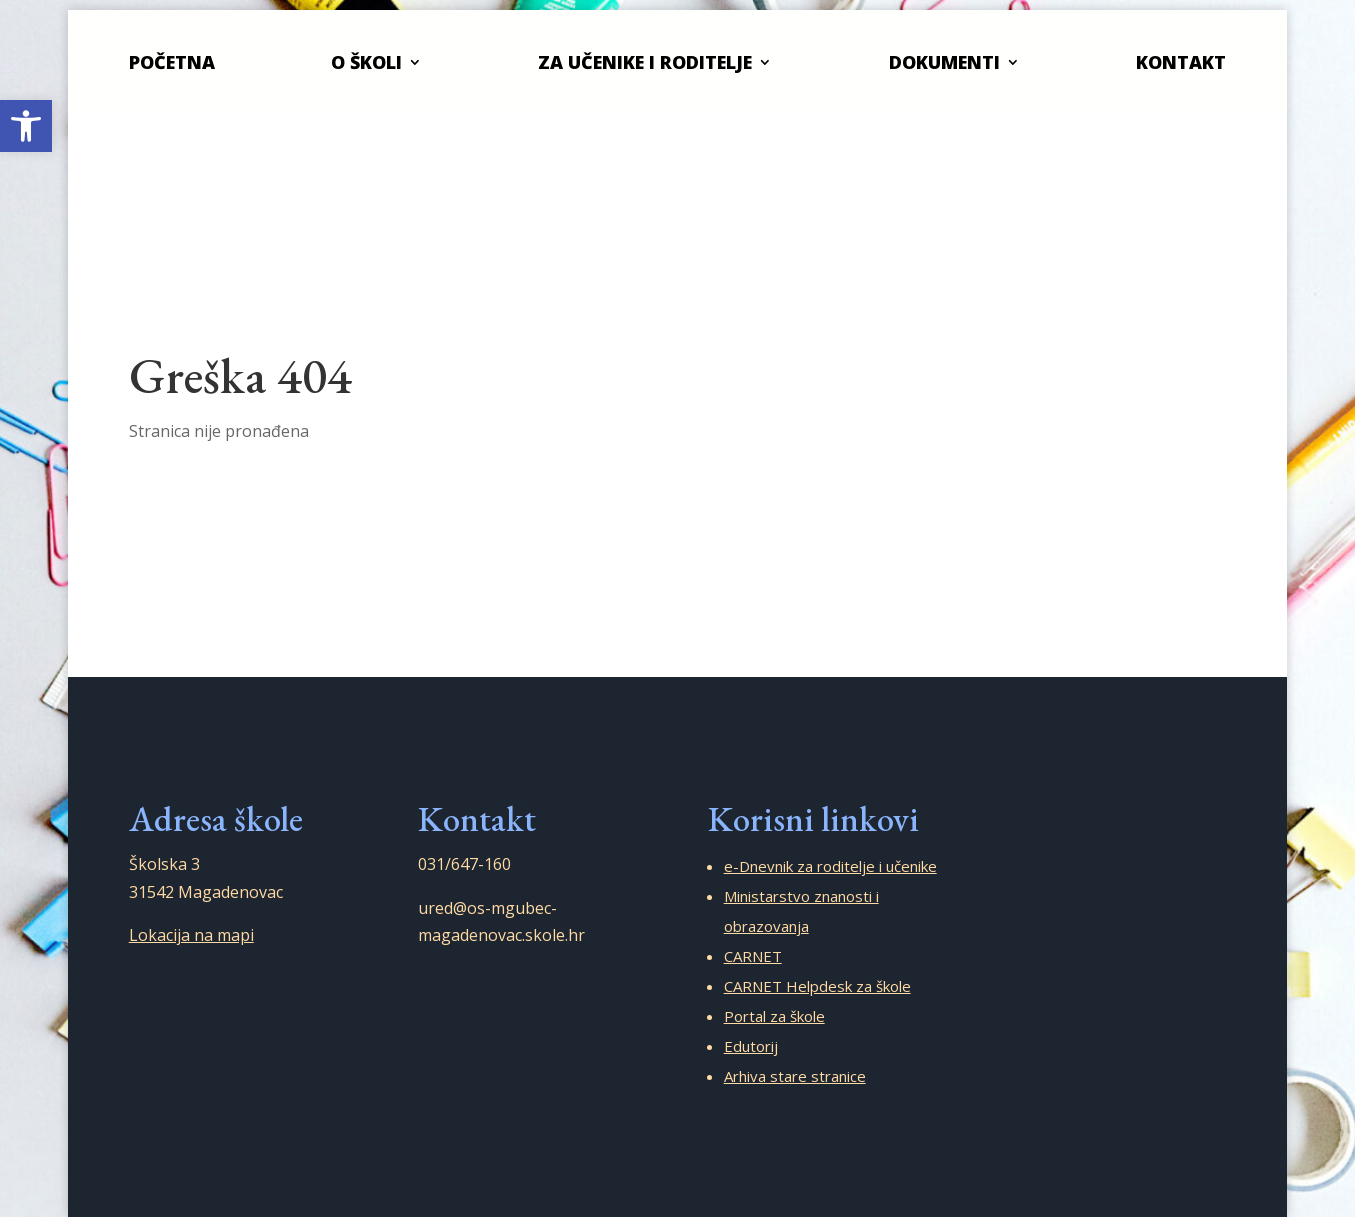  What do you see at coordinates (795, 1076) in the screenshot?
I see `Arhiva stare stranice` at bounding box center [795, 1076].